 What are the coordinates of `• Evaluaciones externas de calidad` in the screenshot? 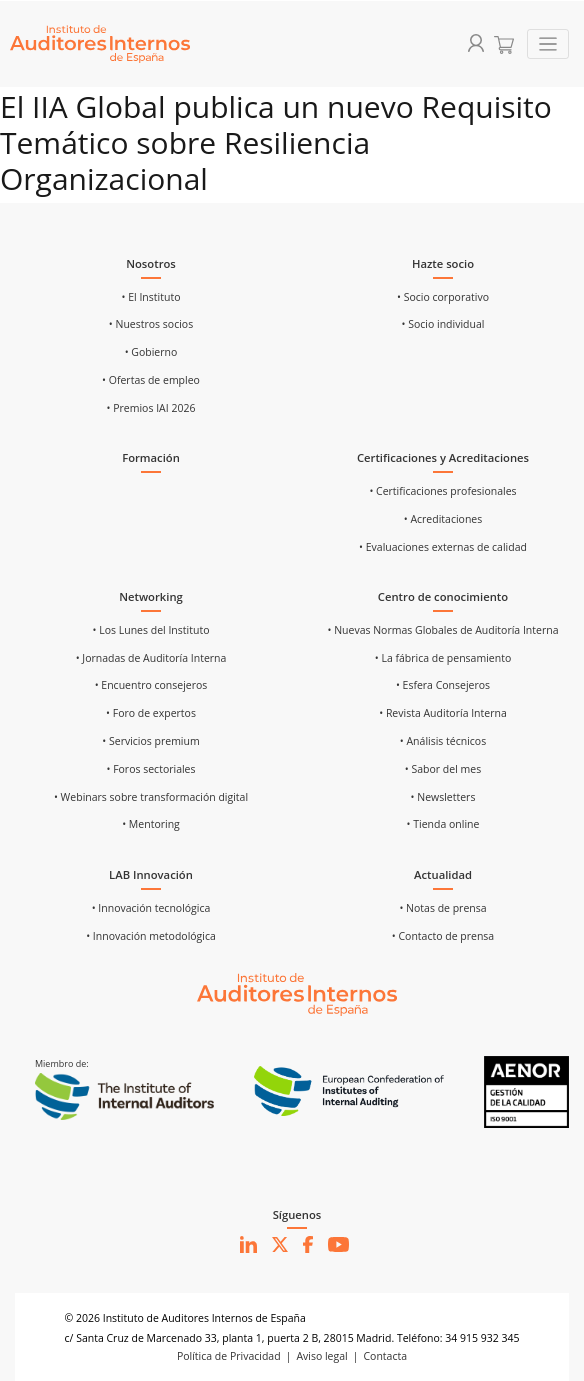 It's located at (443, 547).